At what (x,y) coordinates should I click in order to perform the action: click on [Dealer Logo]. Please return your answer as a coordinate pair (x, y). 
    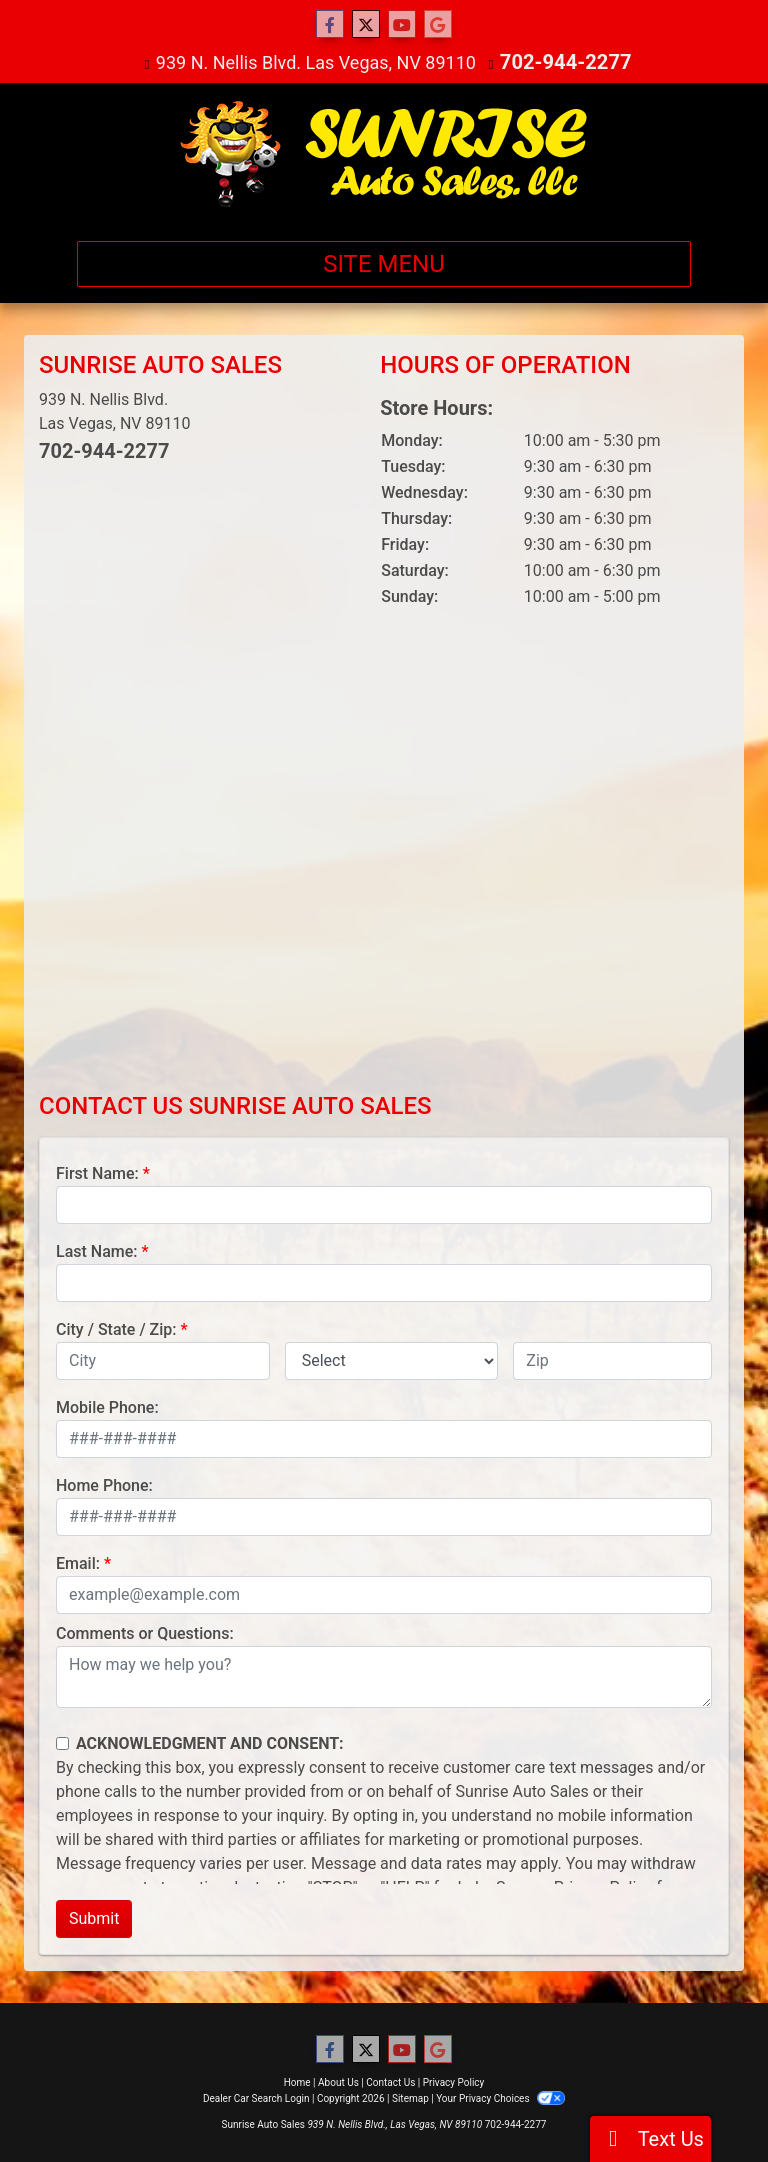
    Looking at the image, I should click on (384, 153).